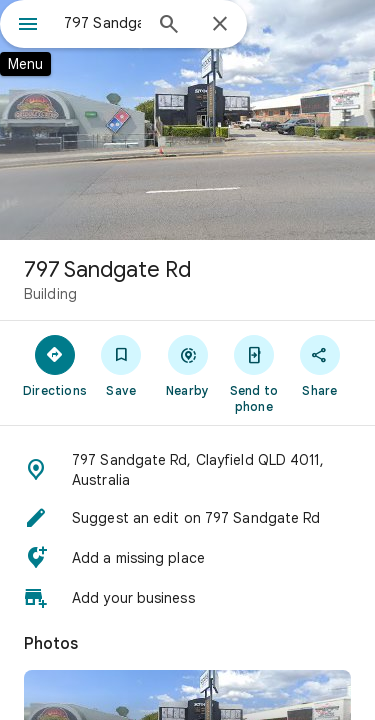 This screenshot has width=375, height=720. What do you see at coordinates (320, 365) in the screenshot?
I see `[Share]` at bounding box center [320, 365].